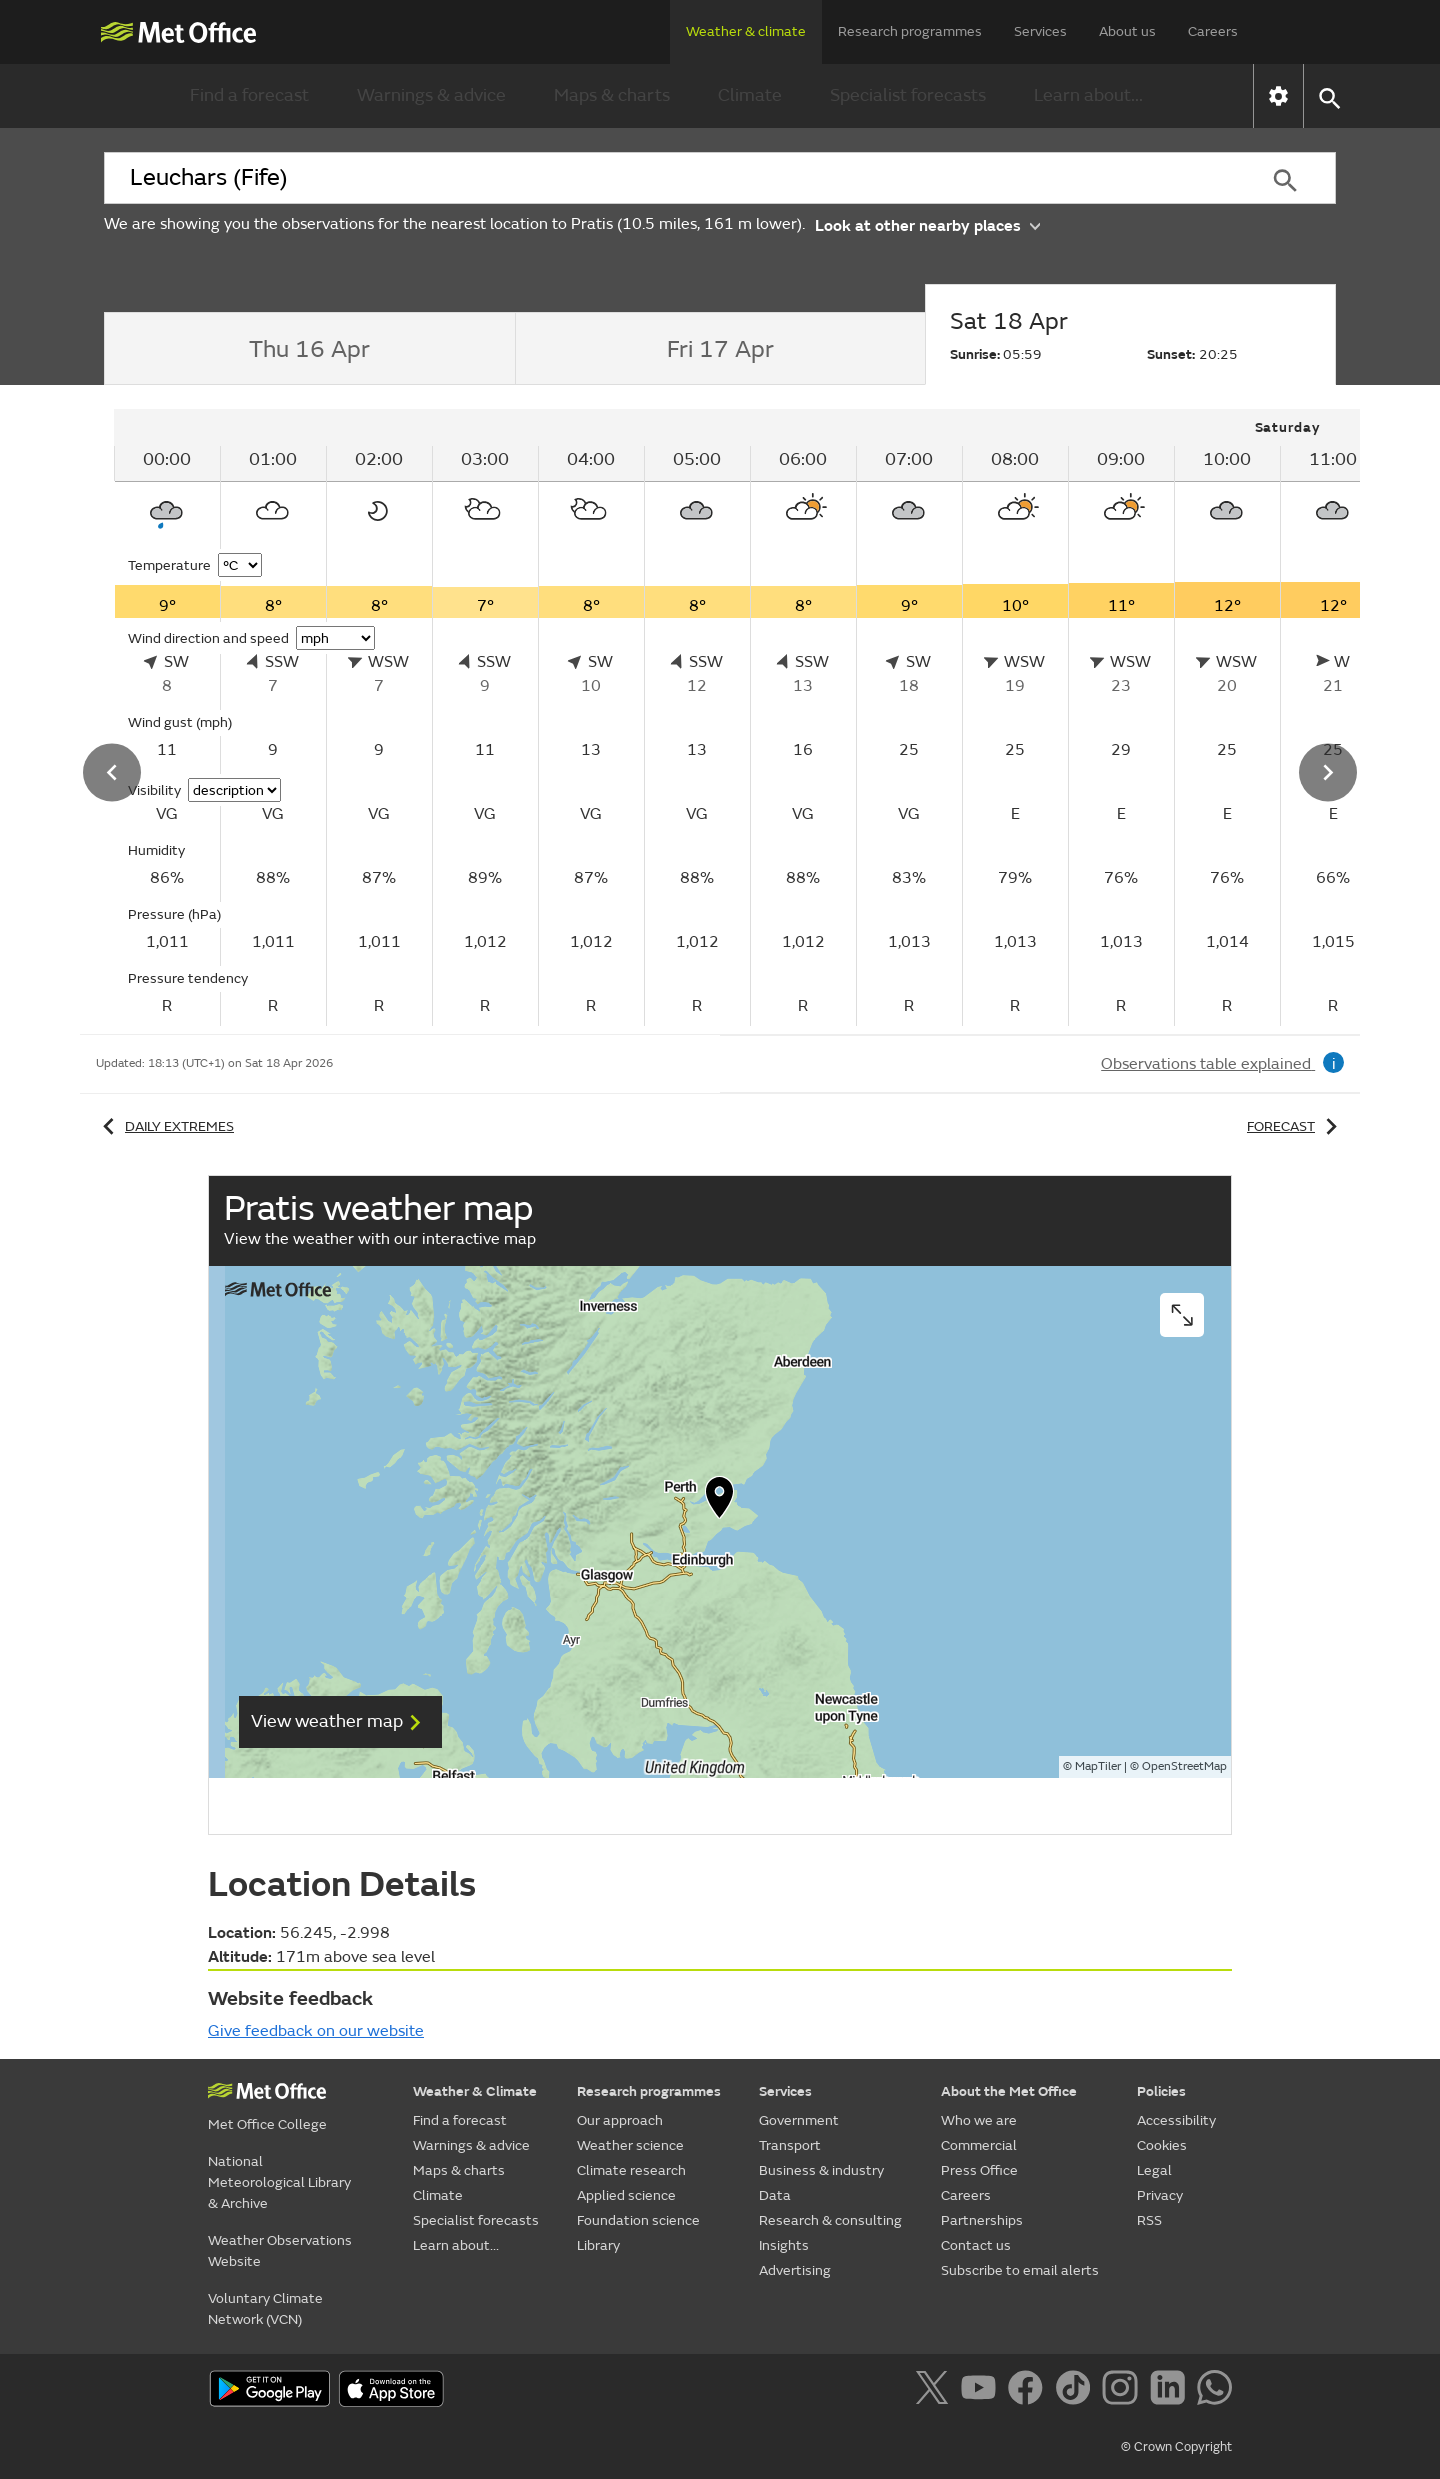 Image resolution: width=1440 pixels, height=2479 pixels. I want to click on © Crown Copyright, so click(1176, 2447).